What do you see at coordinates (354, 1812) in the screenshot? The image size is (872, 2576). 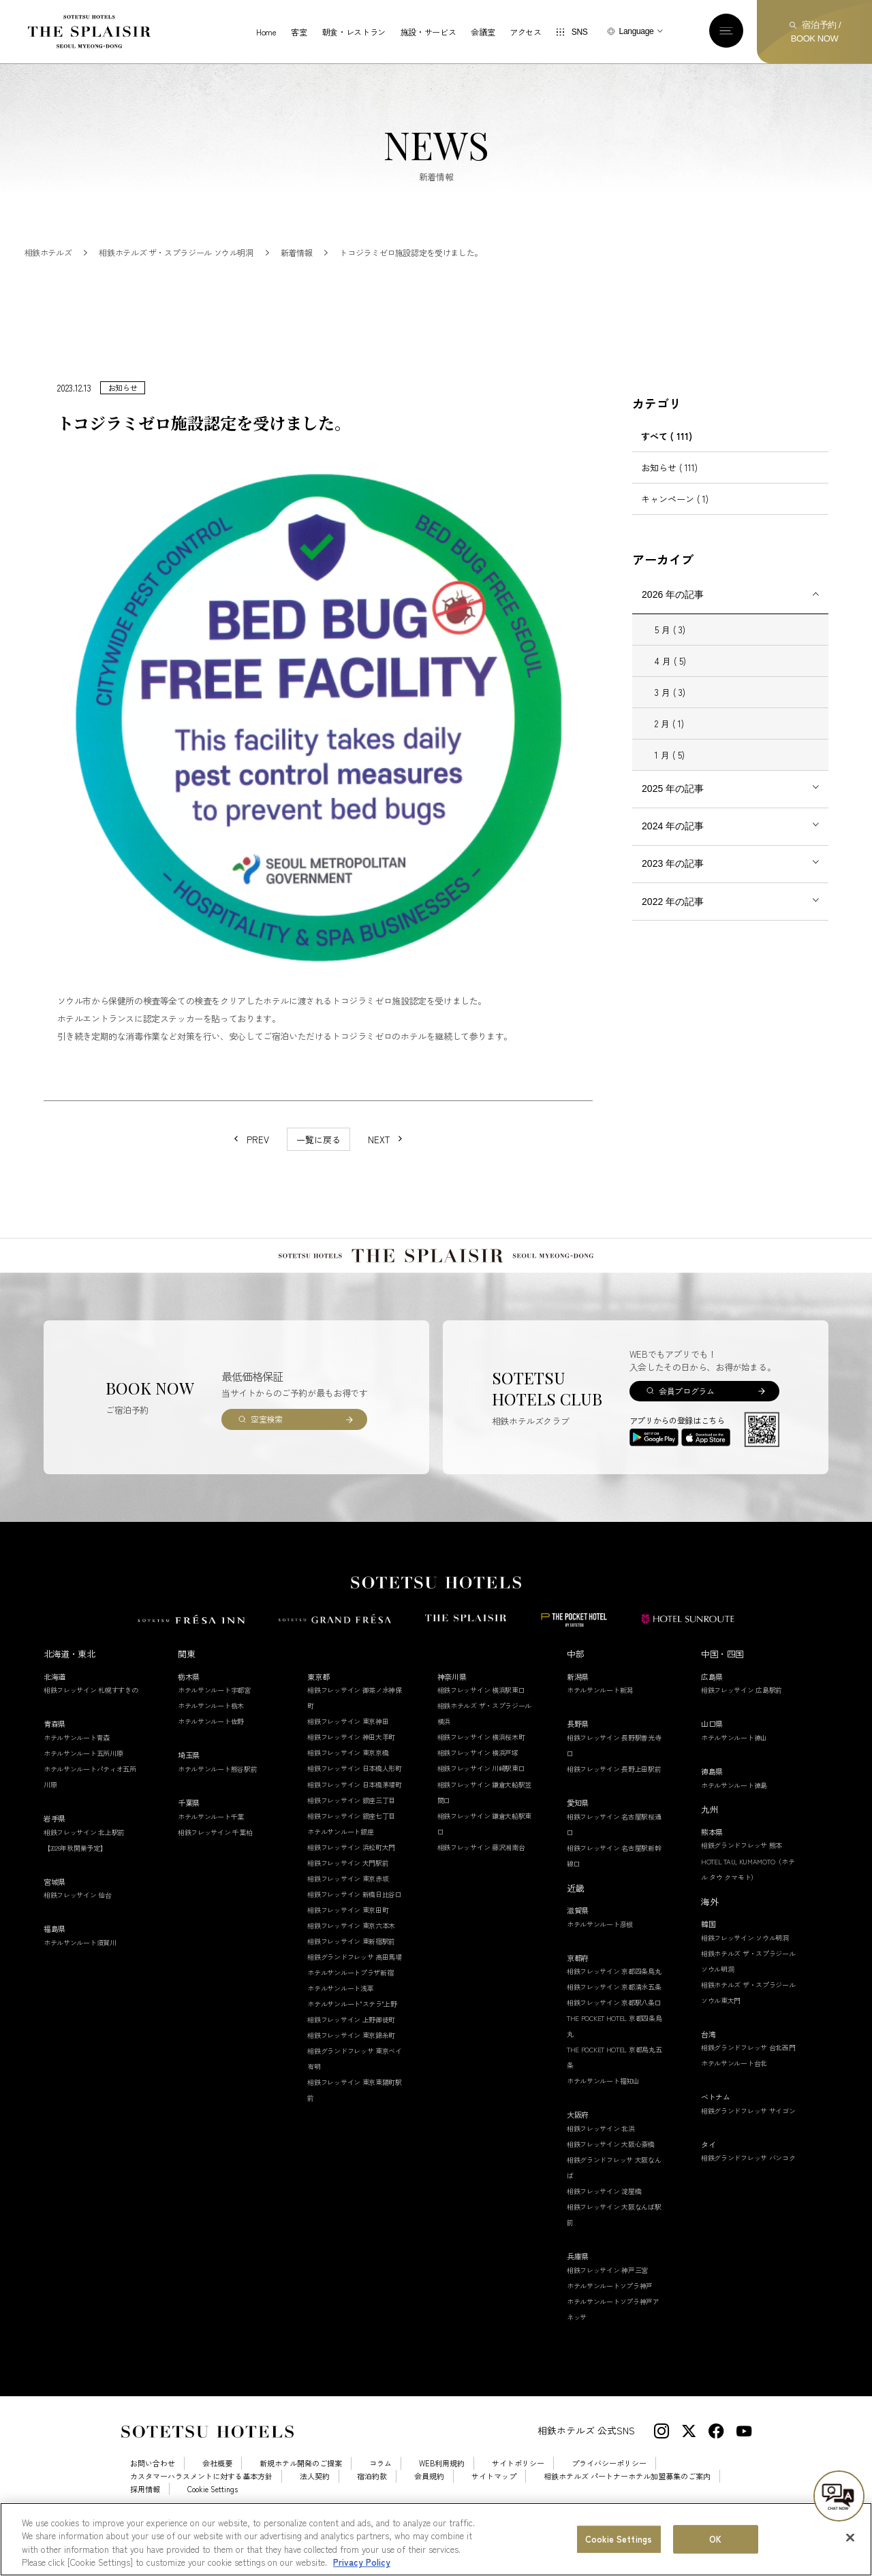 I see `相鉄フレッサイン 日本橋茅場町` at bounding box center [354, 1812].